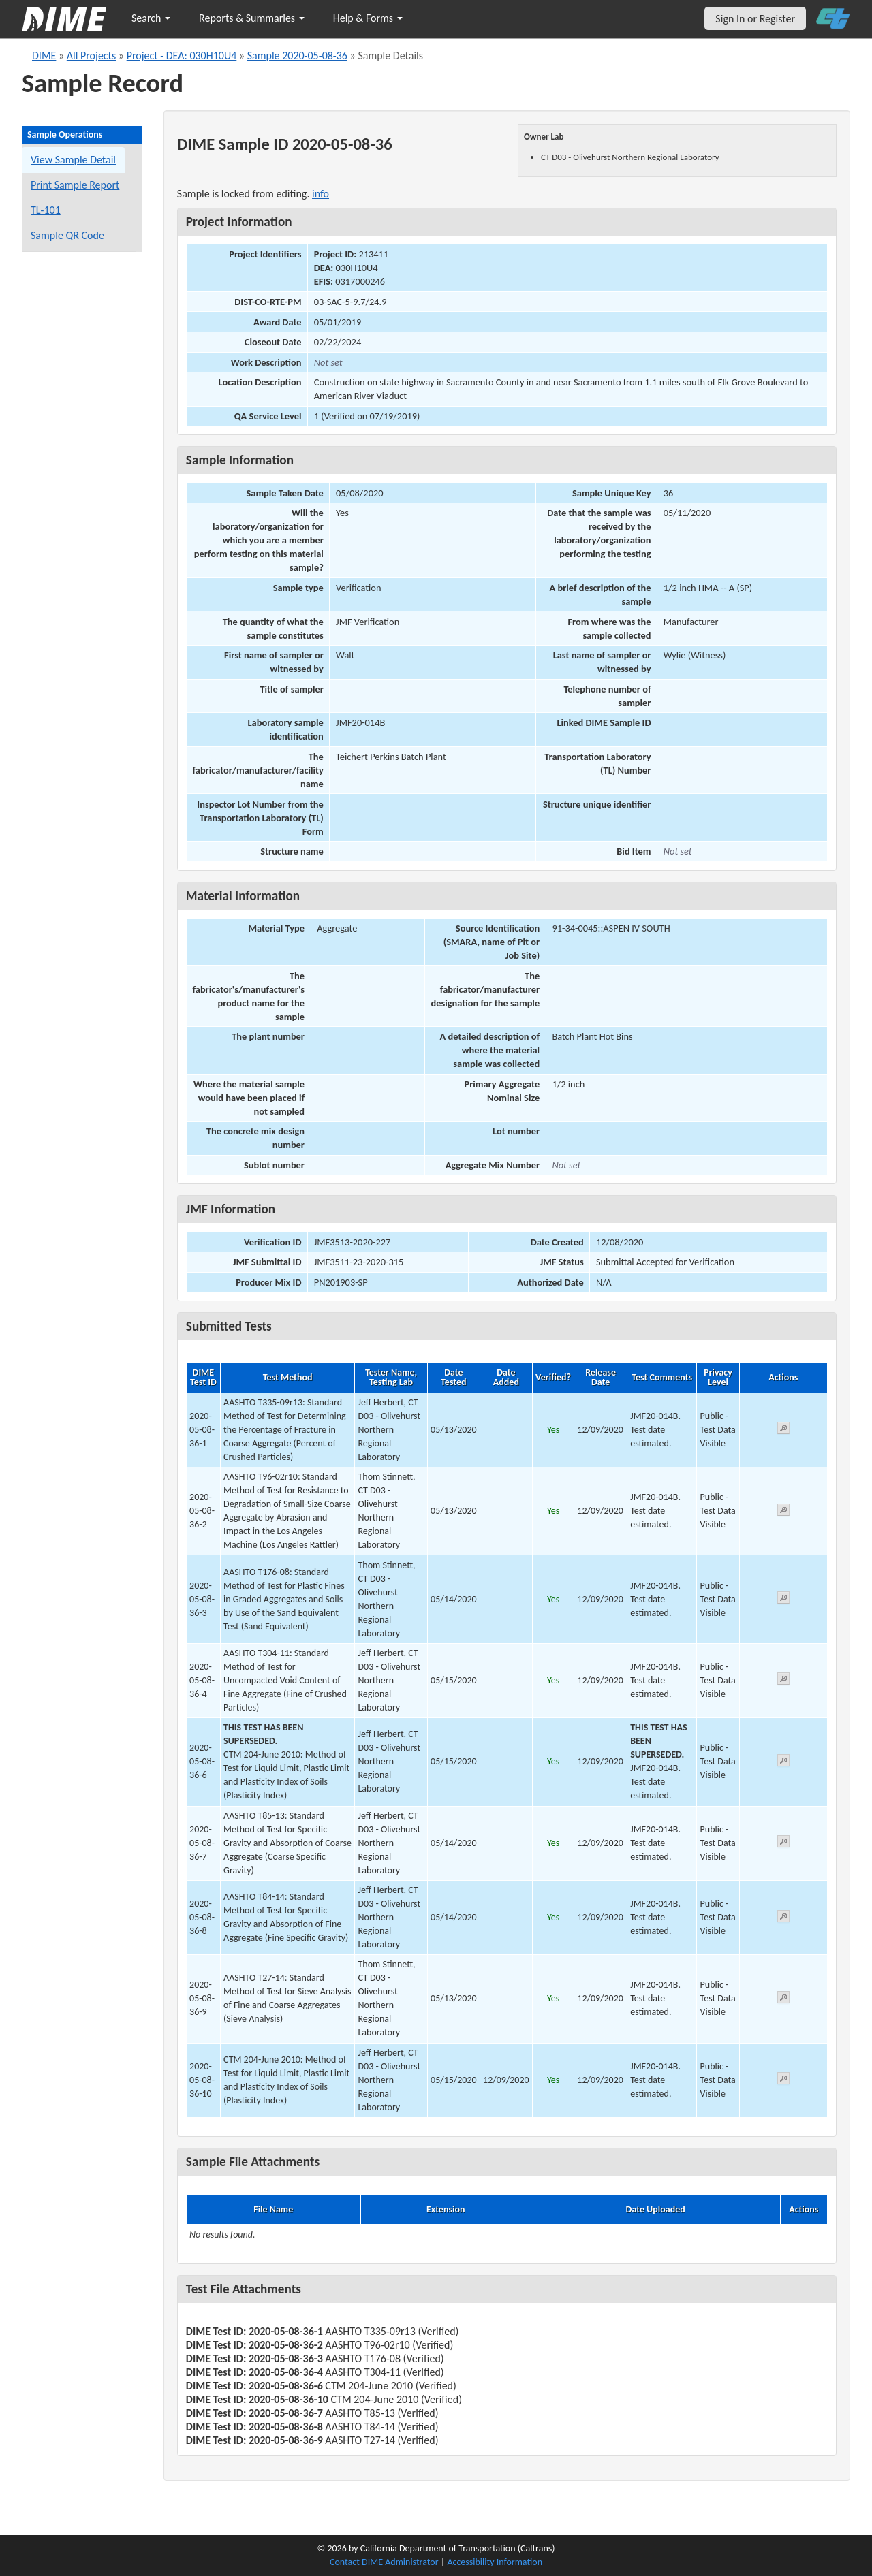  Describe the element at coordinates (320, 193) in the screenshot. I see `info` at that location.